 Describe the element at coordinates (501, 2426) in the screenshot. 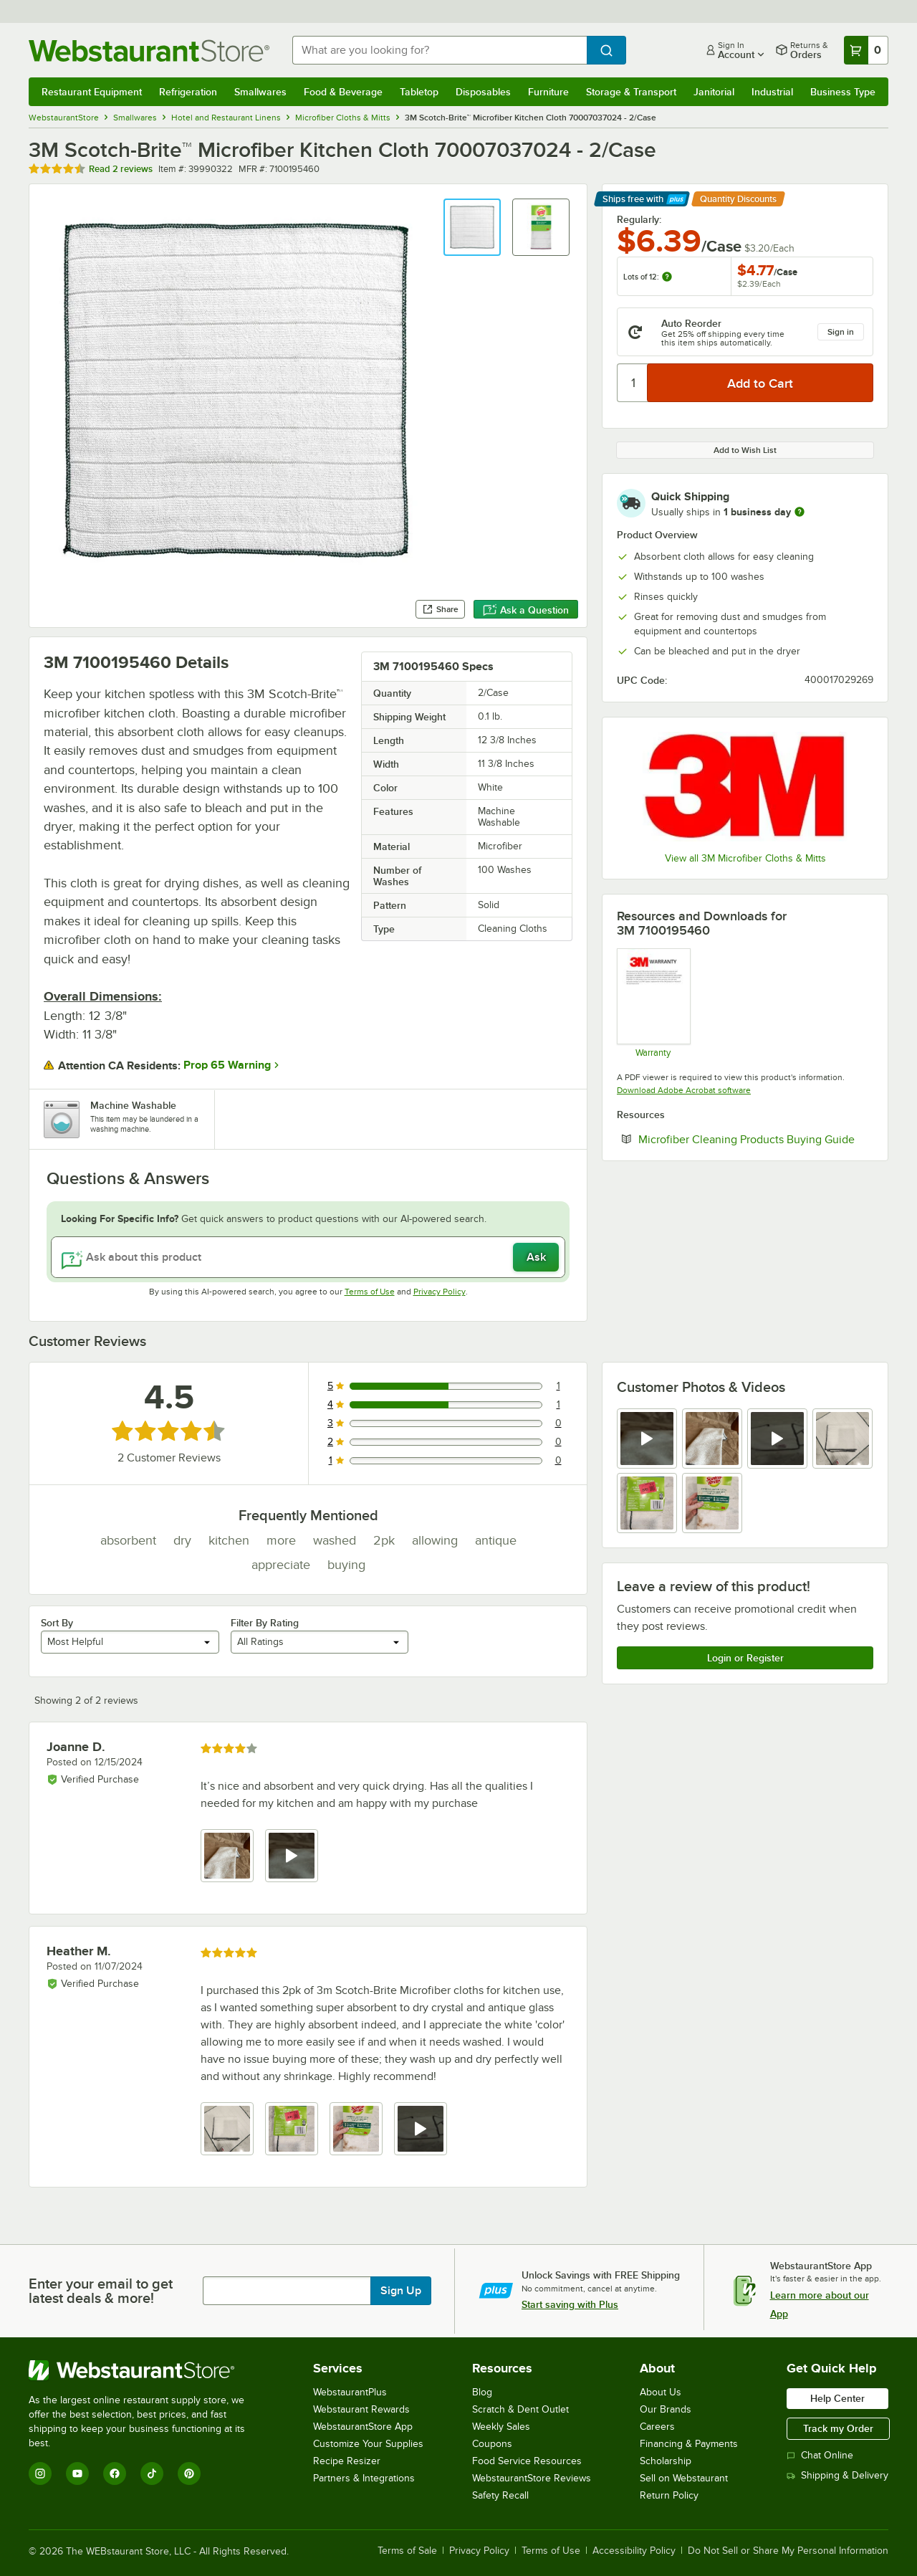

I see `Weekly Sales` at that location.